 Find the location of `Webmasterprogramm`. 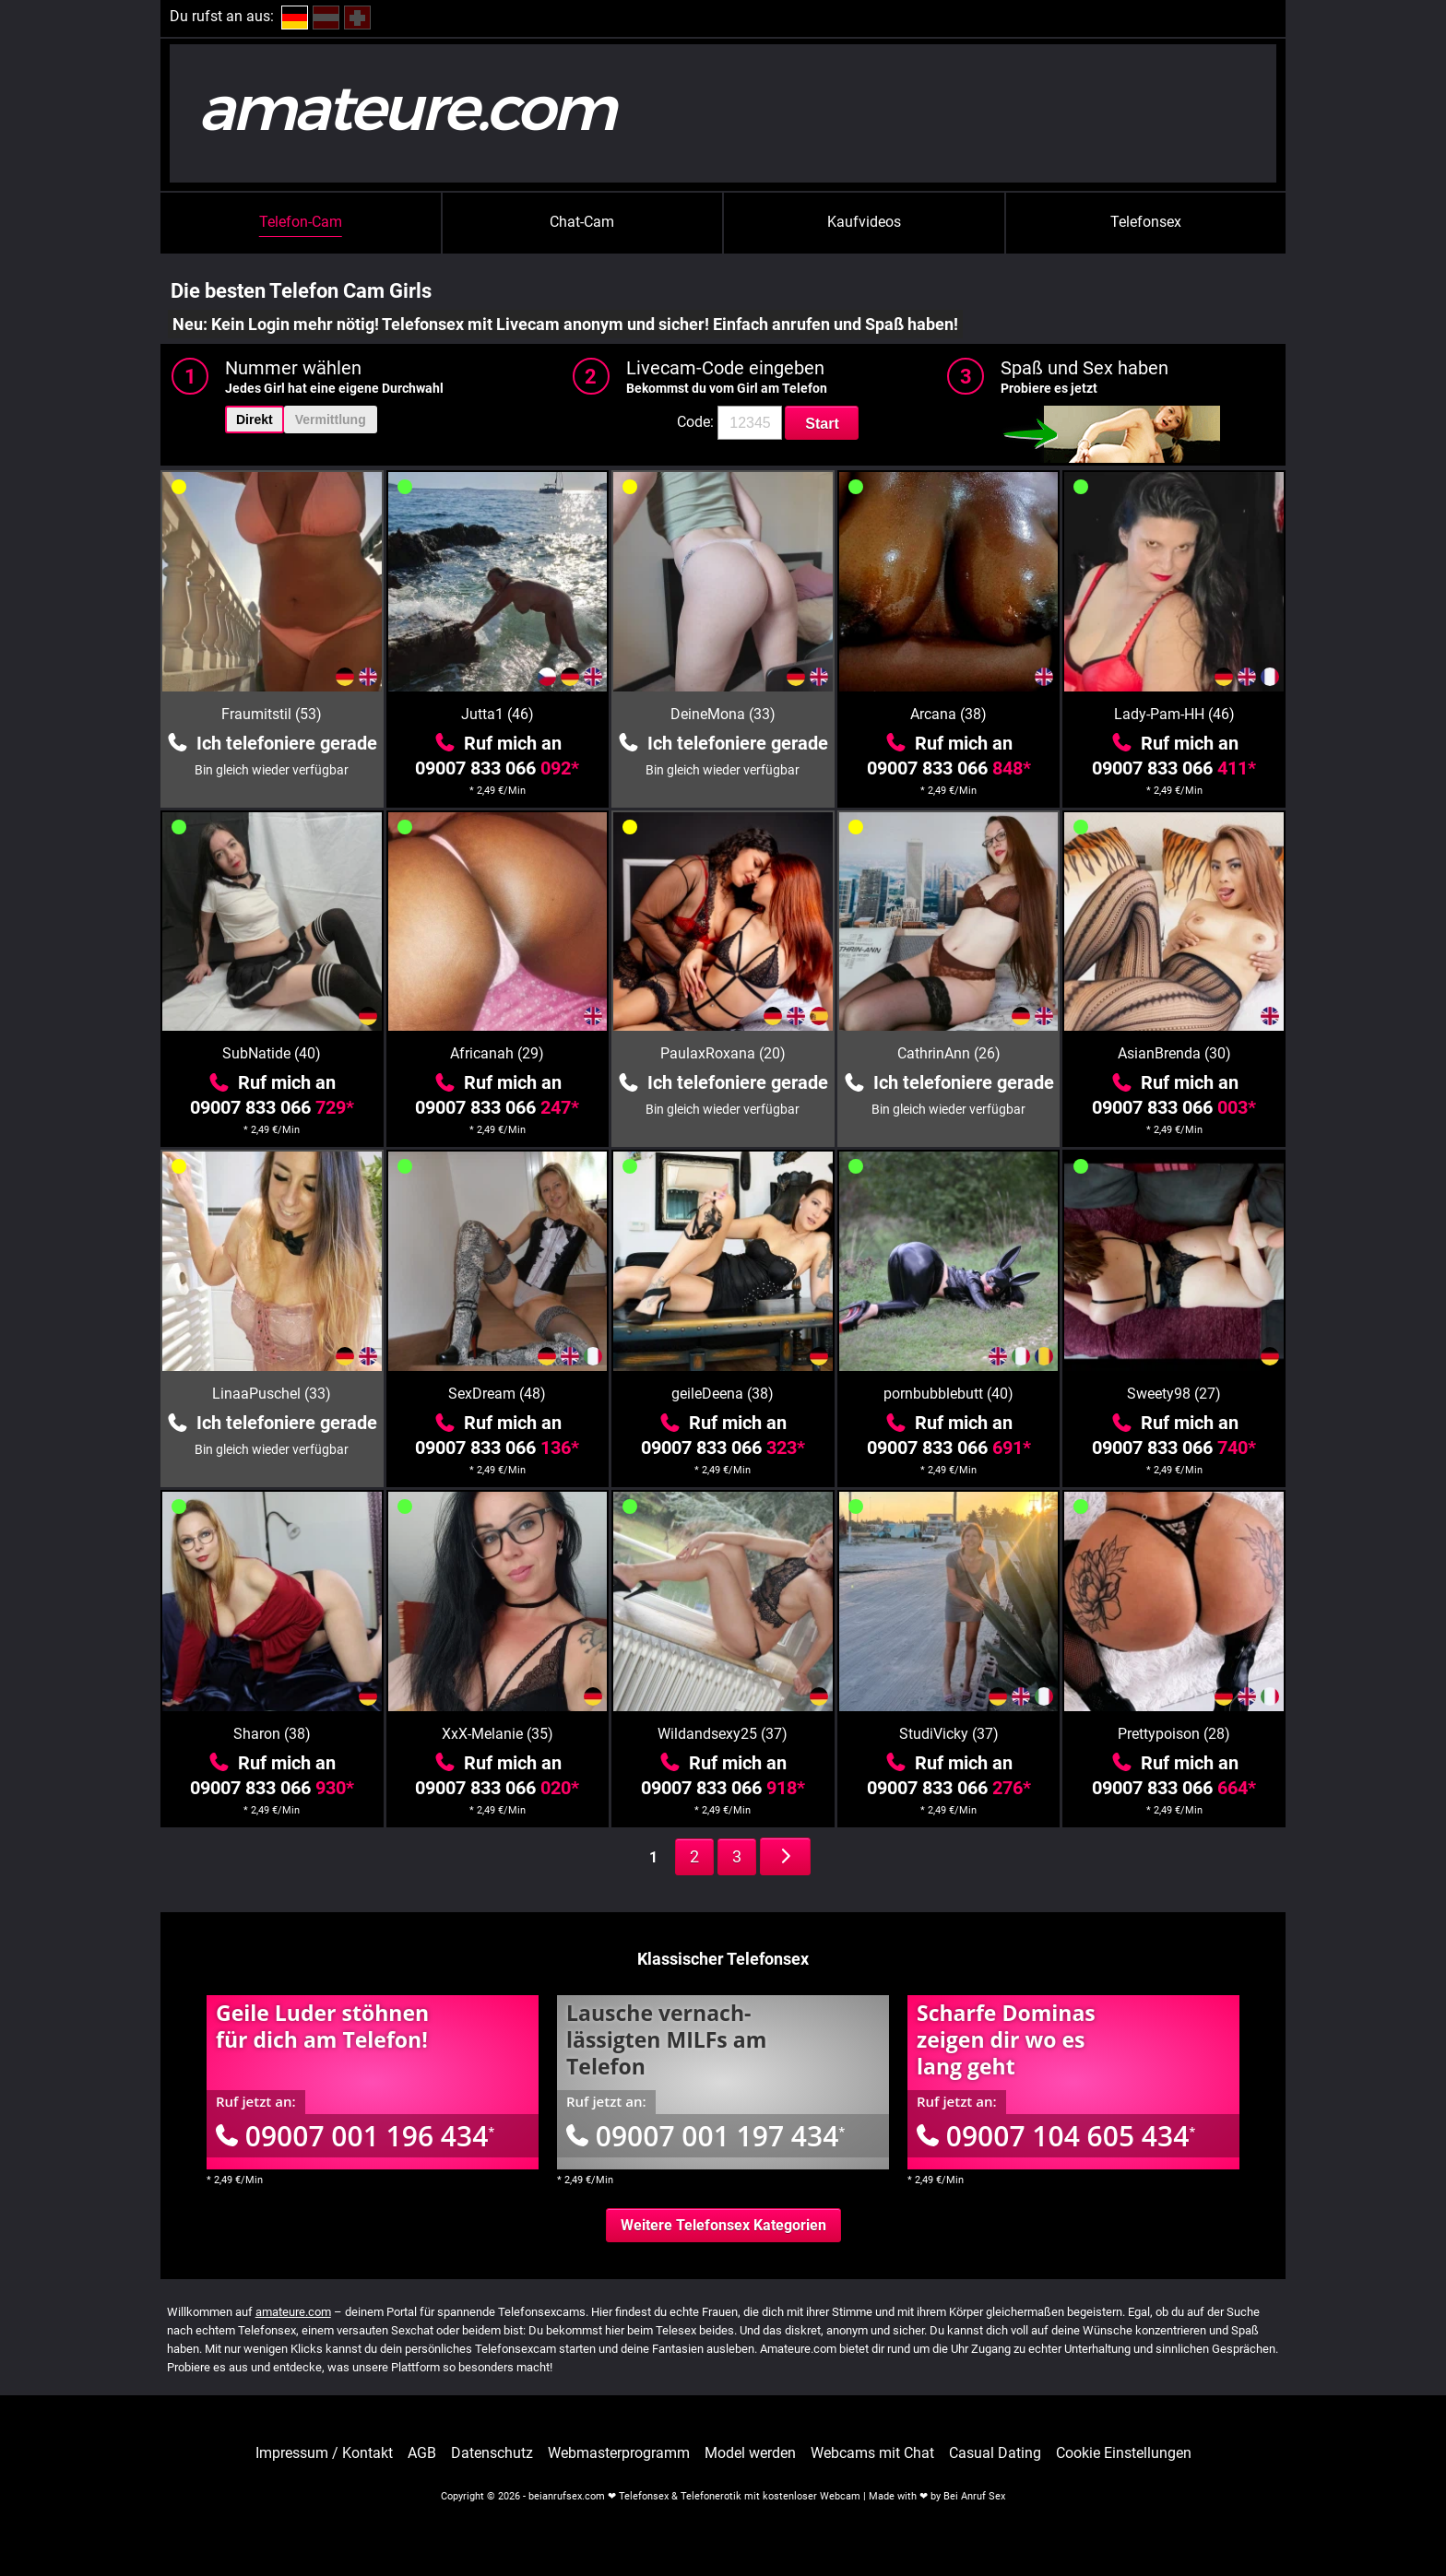

Webmasterprogramm is located at coordinates (619, 2453).